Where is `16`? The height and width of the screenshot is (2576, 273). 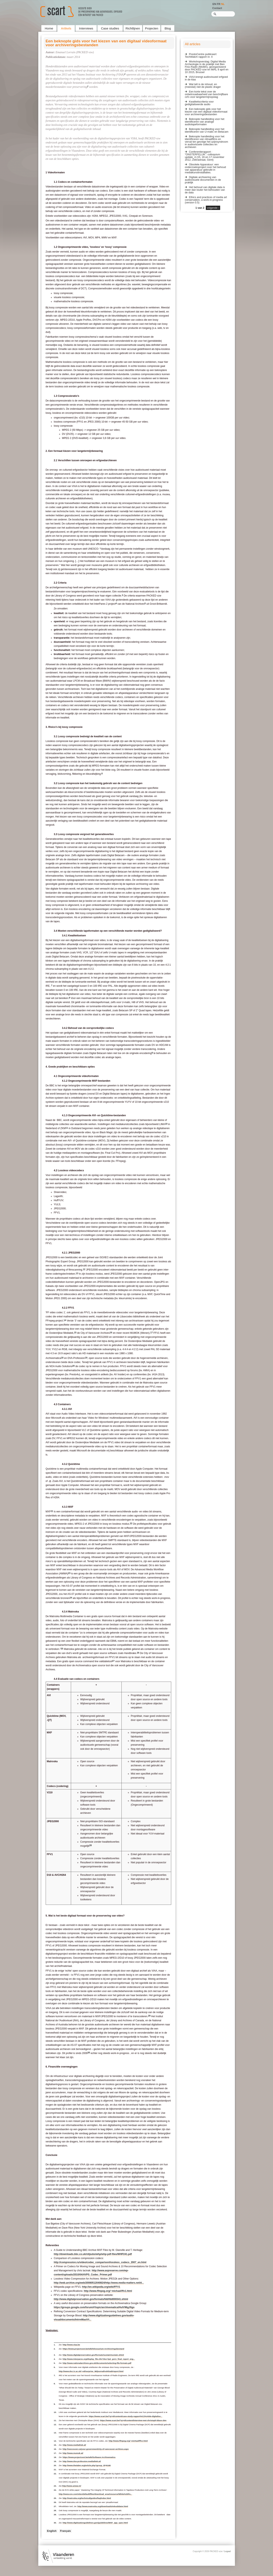
16 is located at coordinates (111, 1332).